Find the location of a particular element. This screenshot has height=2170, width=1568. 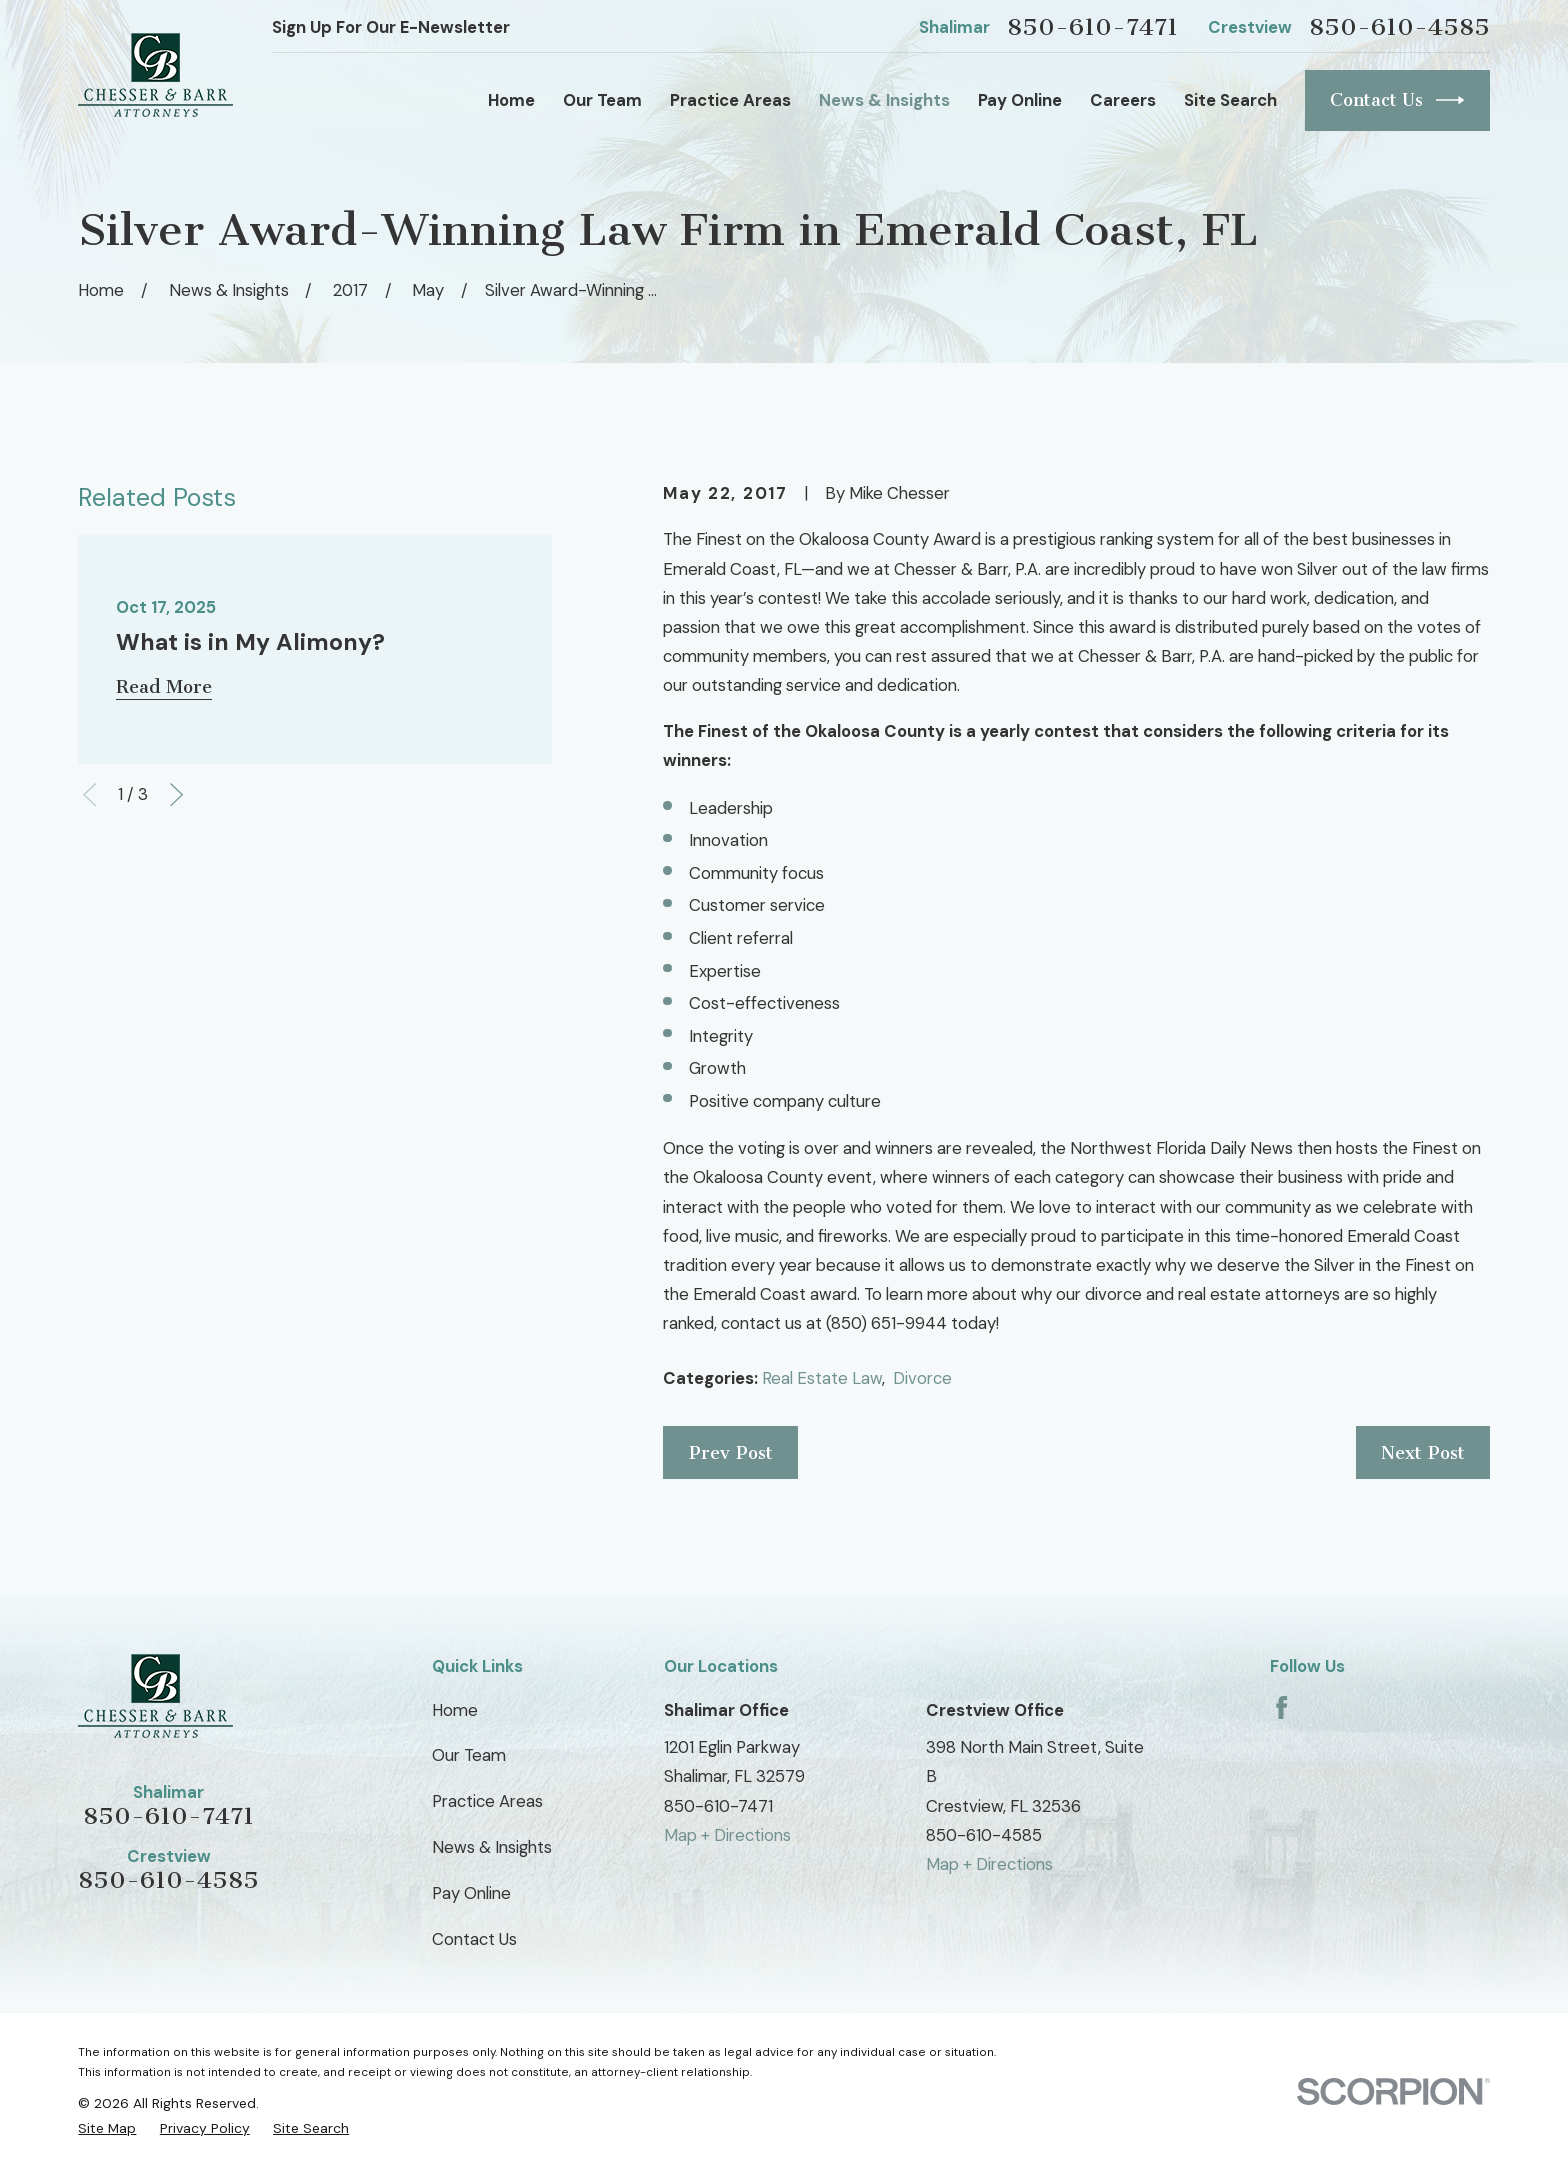

[menuitem] is located at coordinates (107, 2128).